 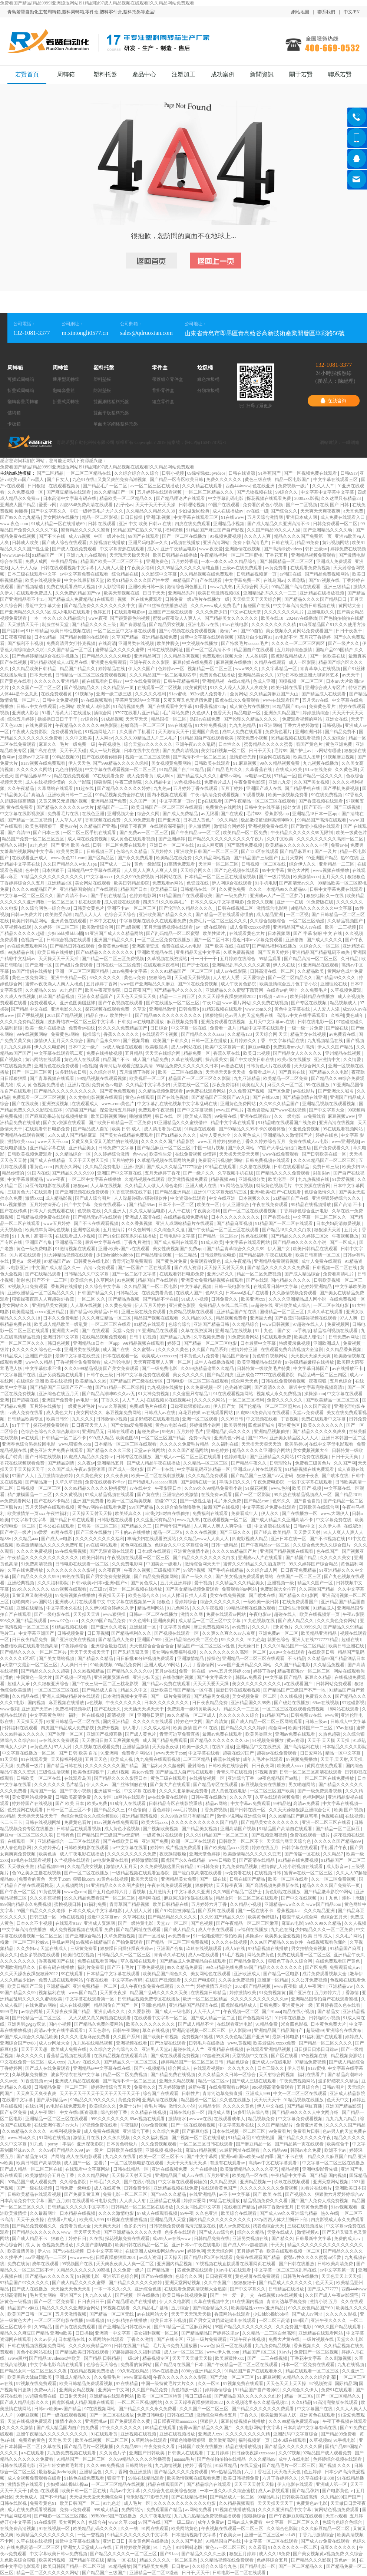 What do you see at coordinates (247, 668) in the screenshot?
I see `www99久久` at bounding box center [247, 668].